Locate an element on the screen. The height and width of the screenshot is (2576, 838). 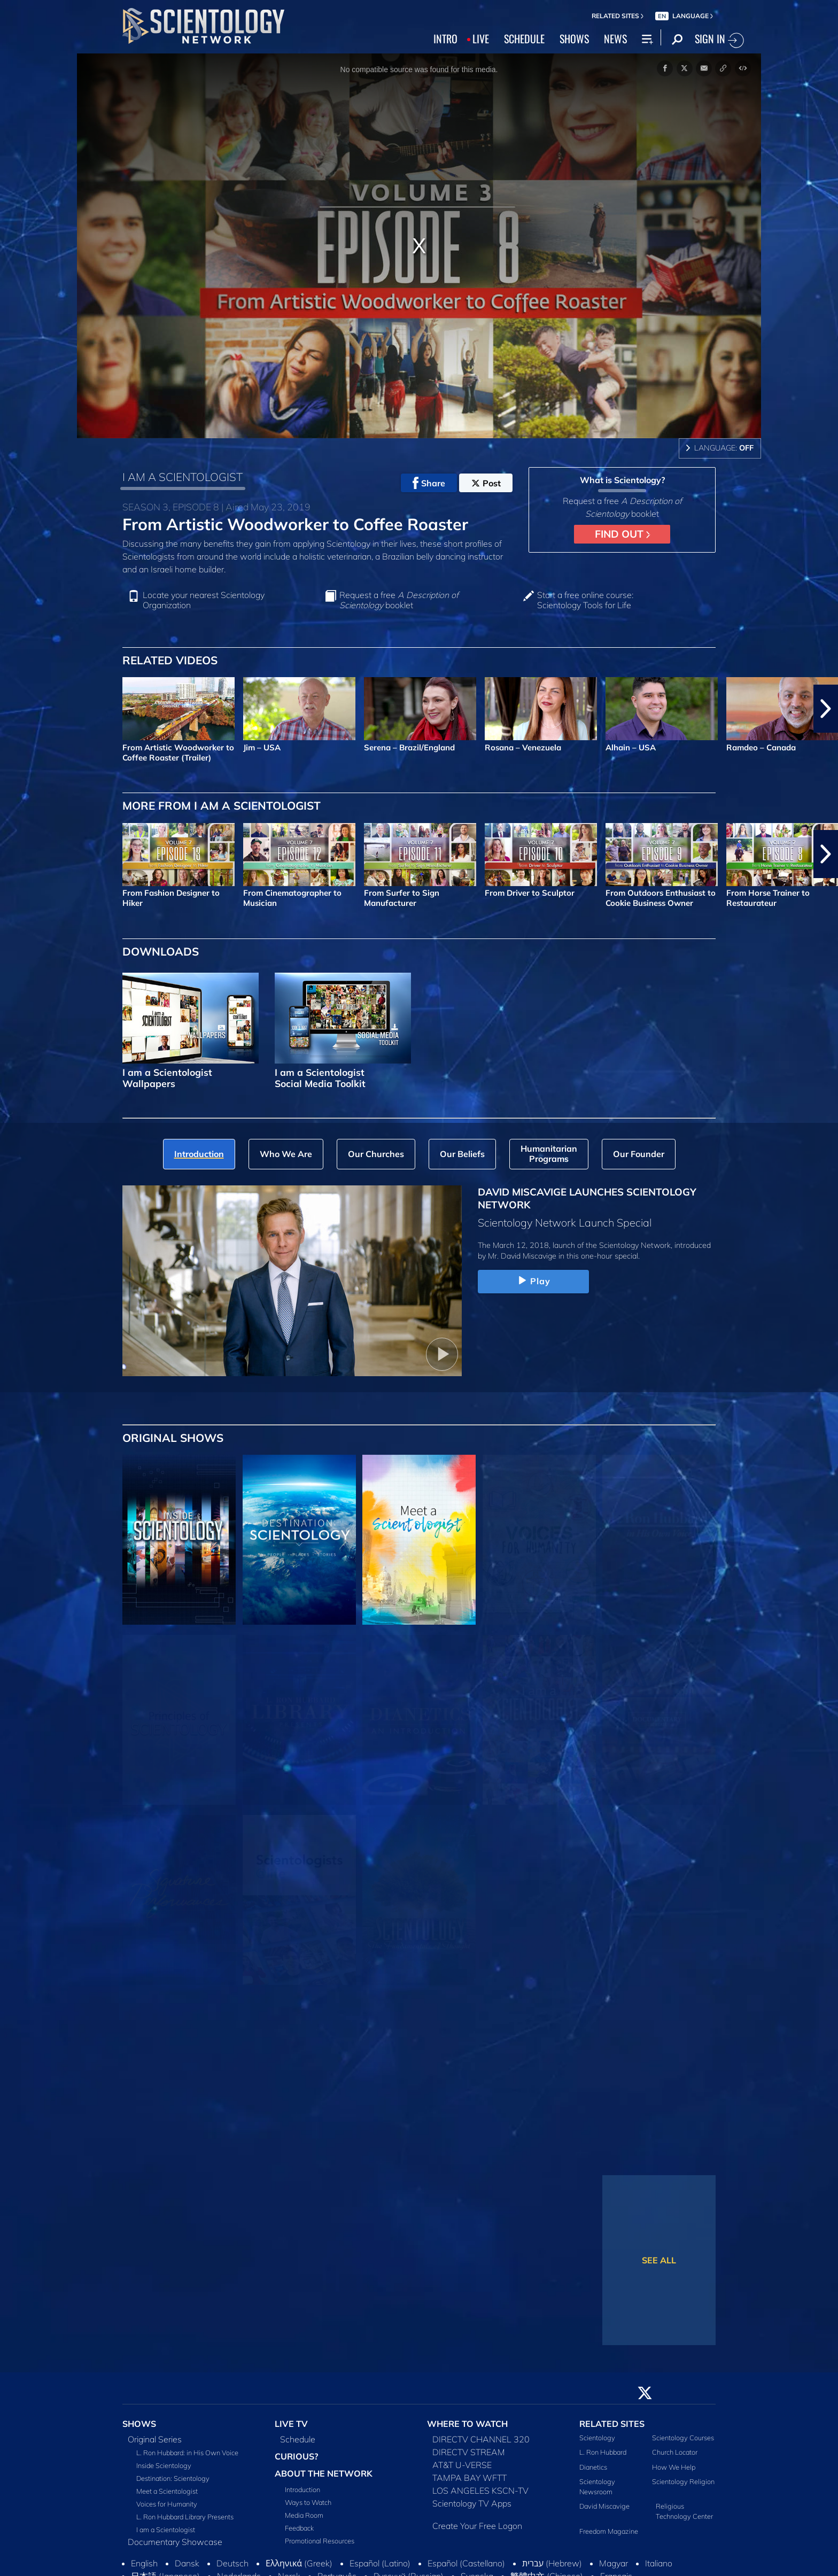
Post is located at coordinates (486, 483).